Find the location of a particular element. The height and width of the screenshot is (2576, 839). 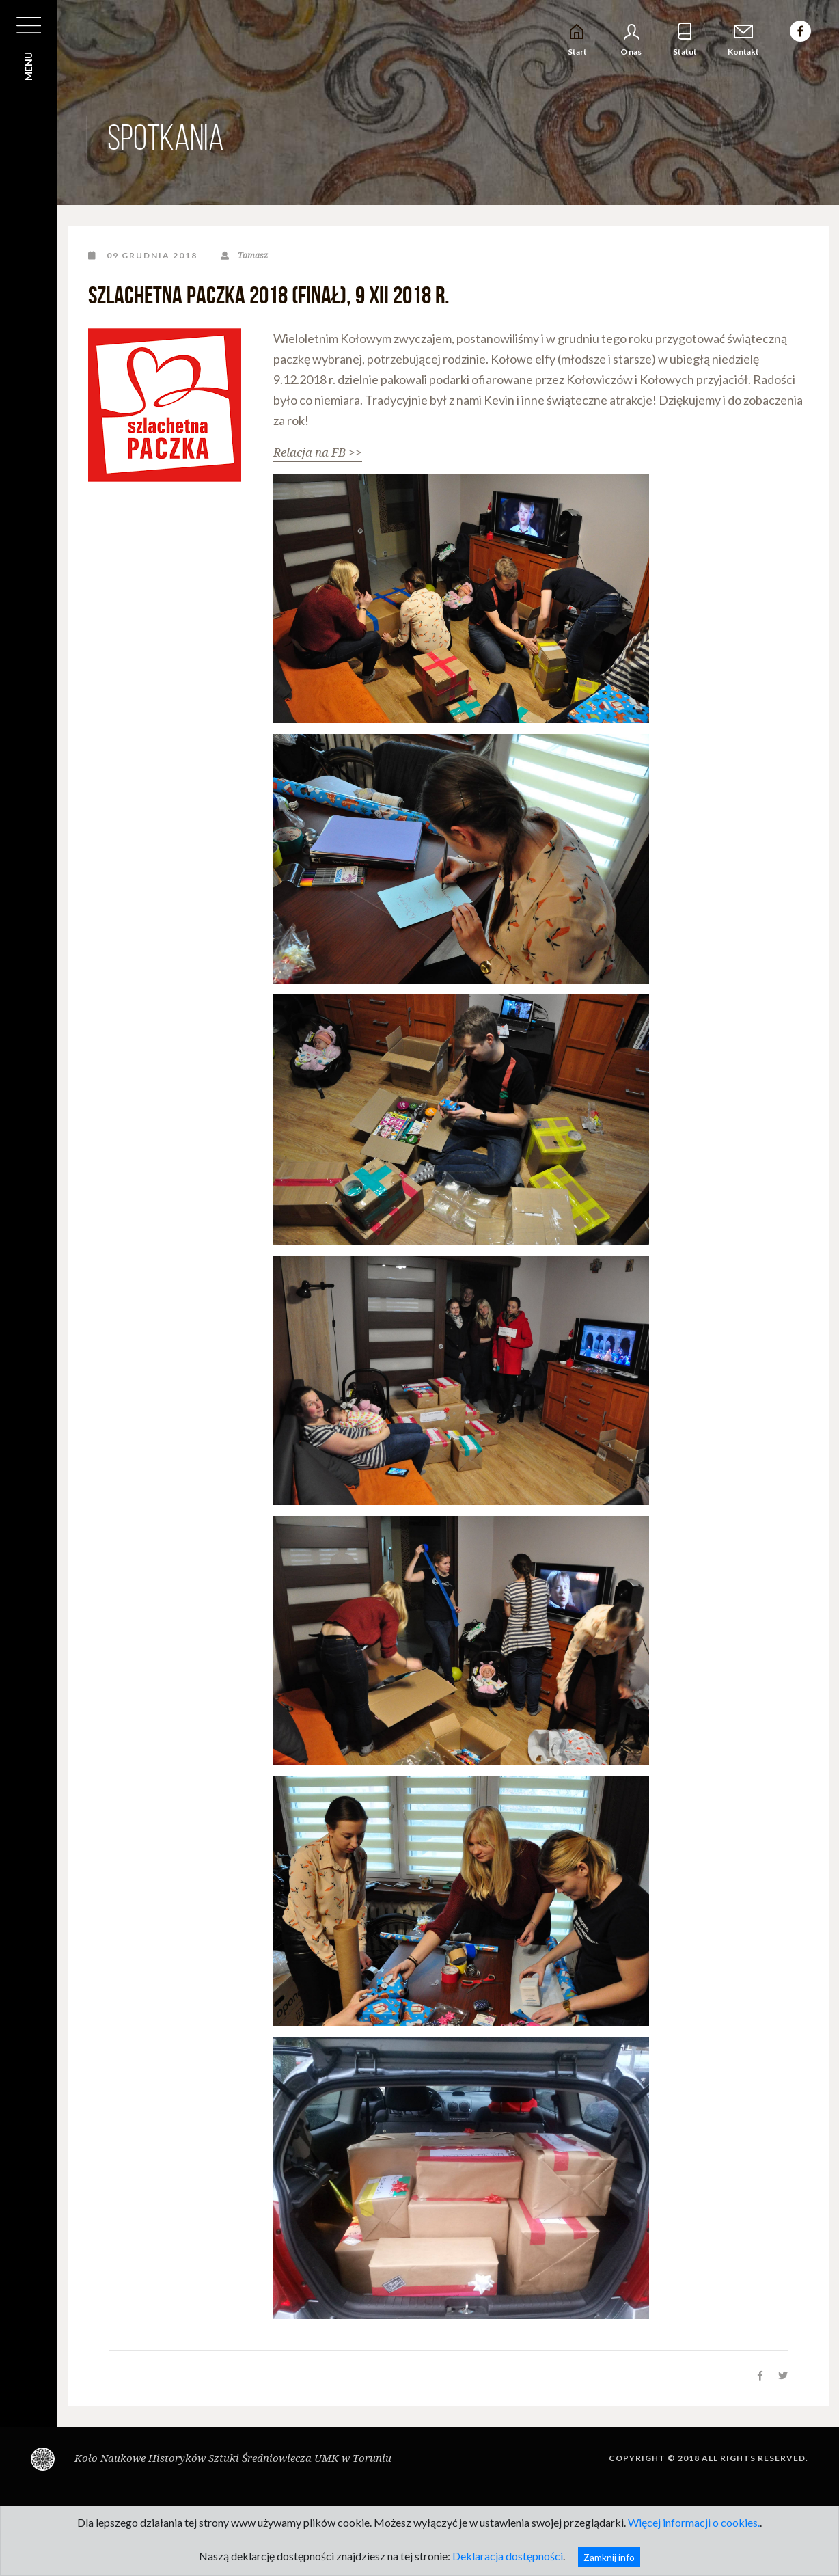

Zamknij info is located at coordinates (609, 2557).